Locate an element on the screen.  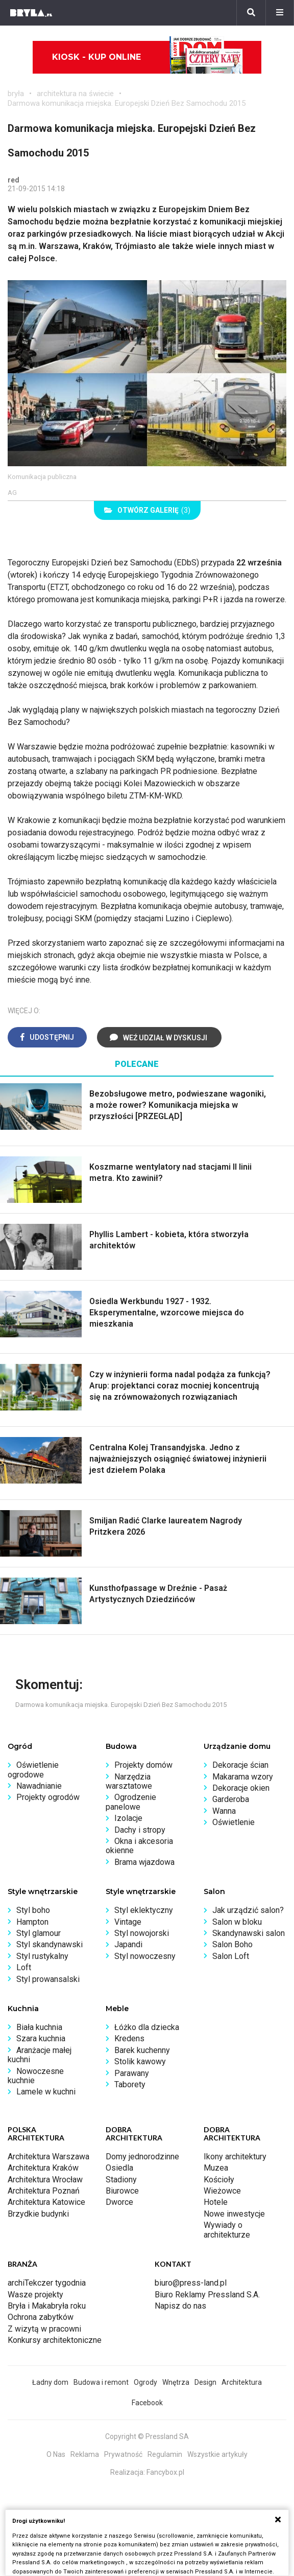
Biuro Reklamy Pressland S.A. is located at coordinates (207, 2294).